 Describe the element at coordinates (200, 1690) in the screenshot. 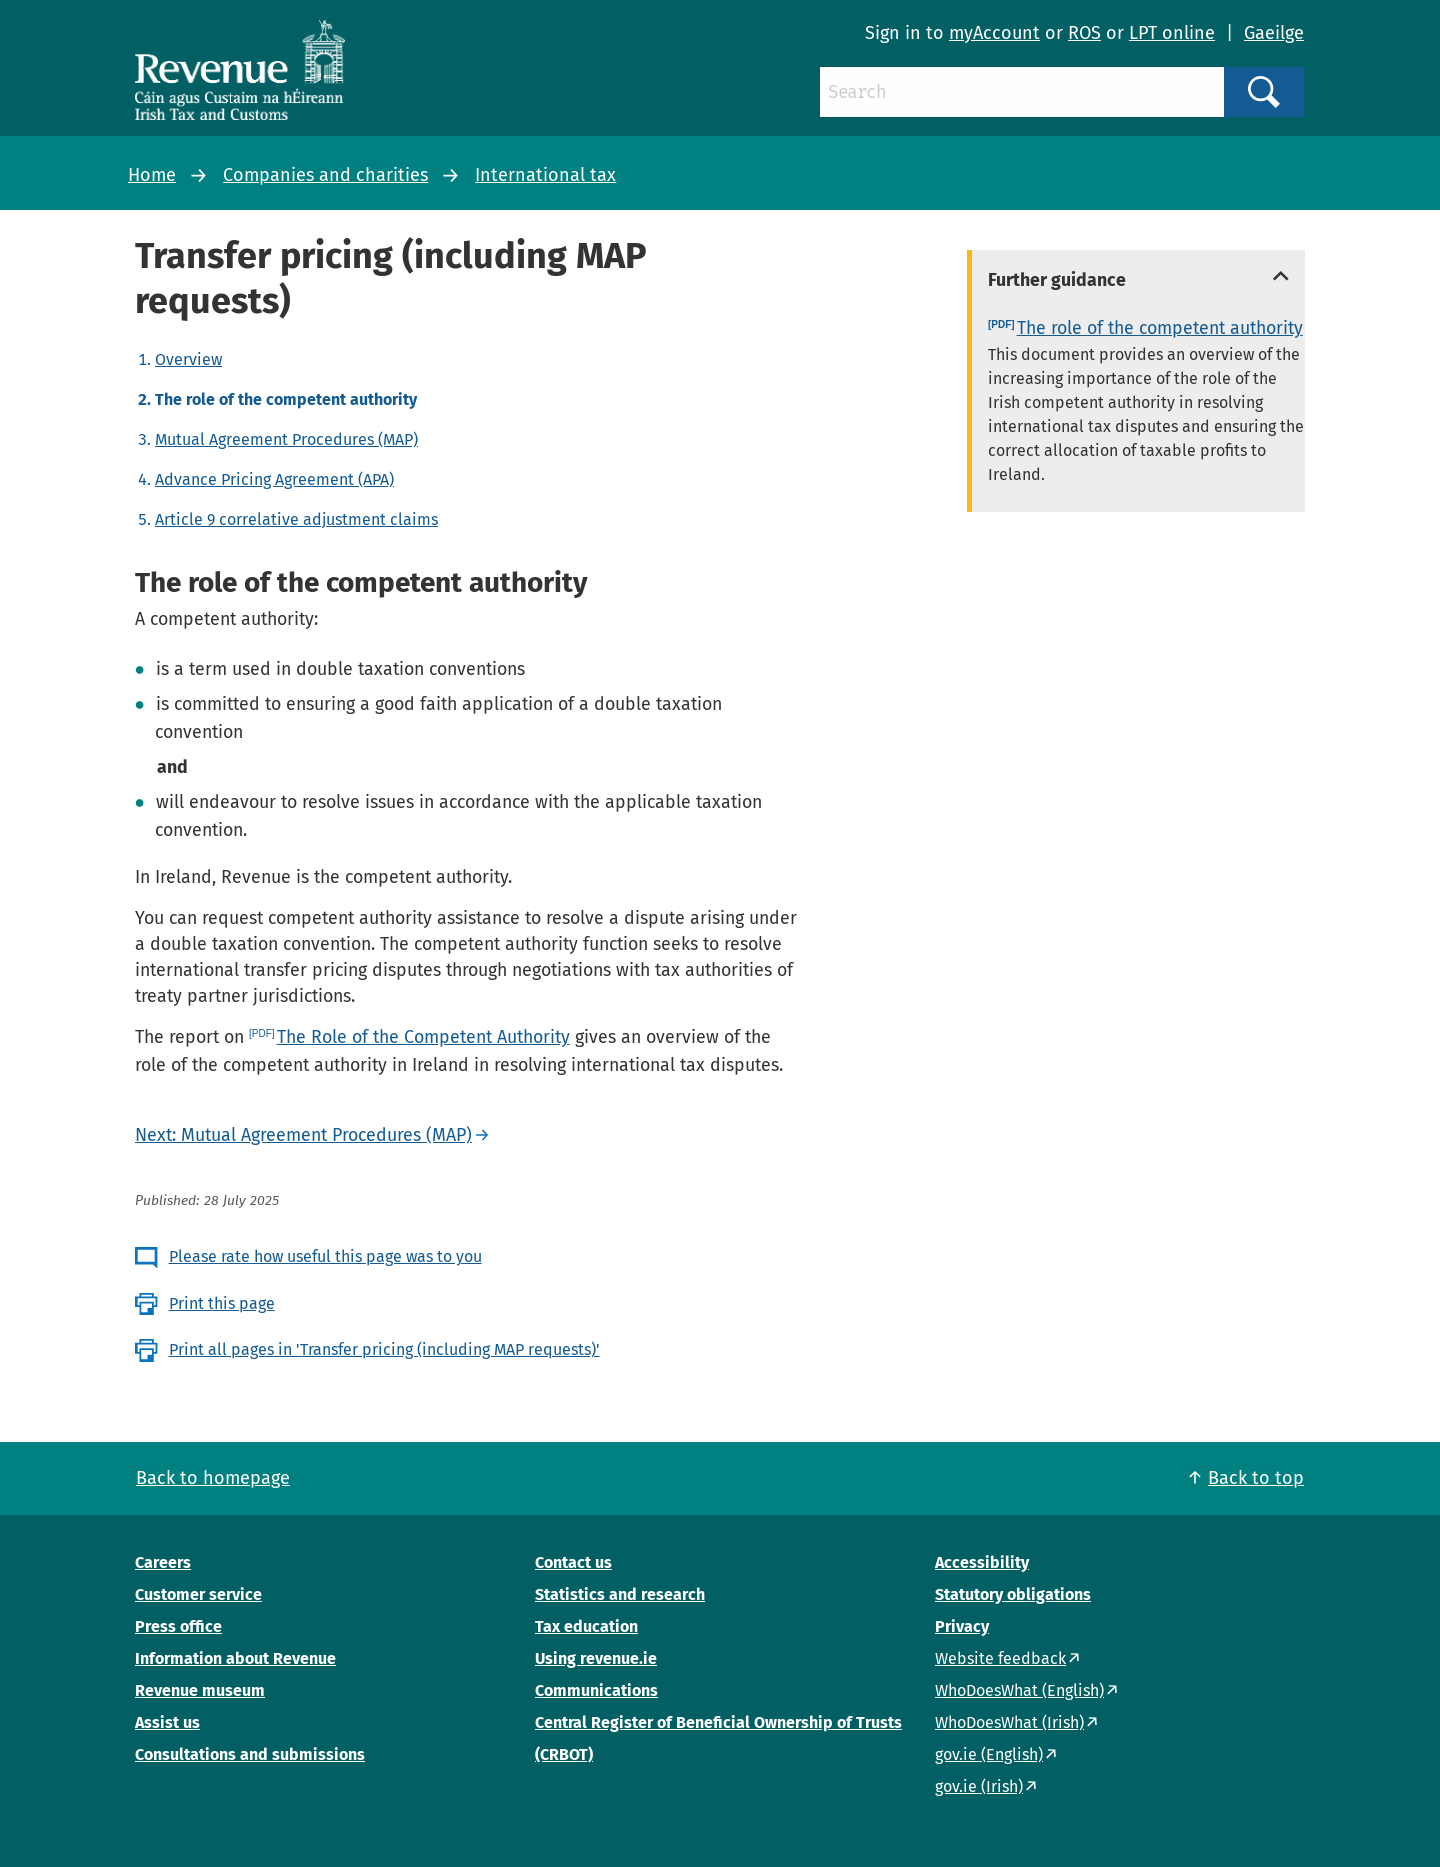

I see `Revenue museum` at that location.